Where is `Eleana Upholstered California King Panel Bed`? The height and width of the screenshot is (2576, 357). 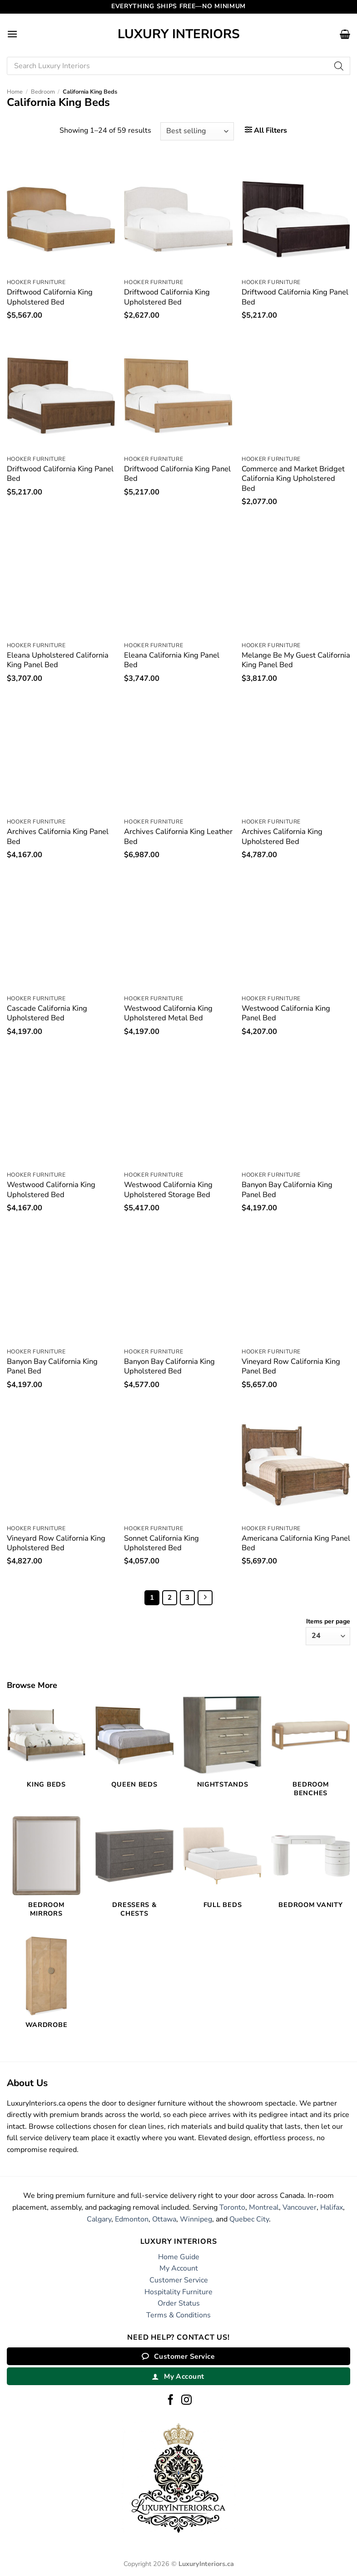 Eleana Upholstered California King Panel Bed is located at coordinates (58, 660).